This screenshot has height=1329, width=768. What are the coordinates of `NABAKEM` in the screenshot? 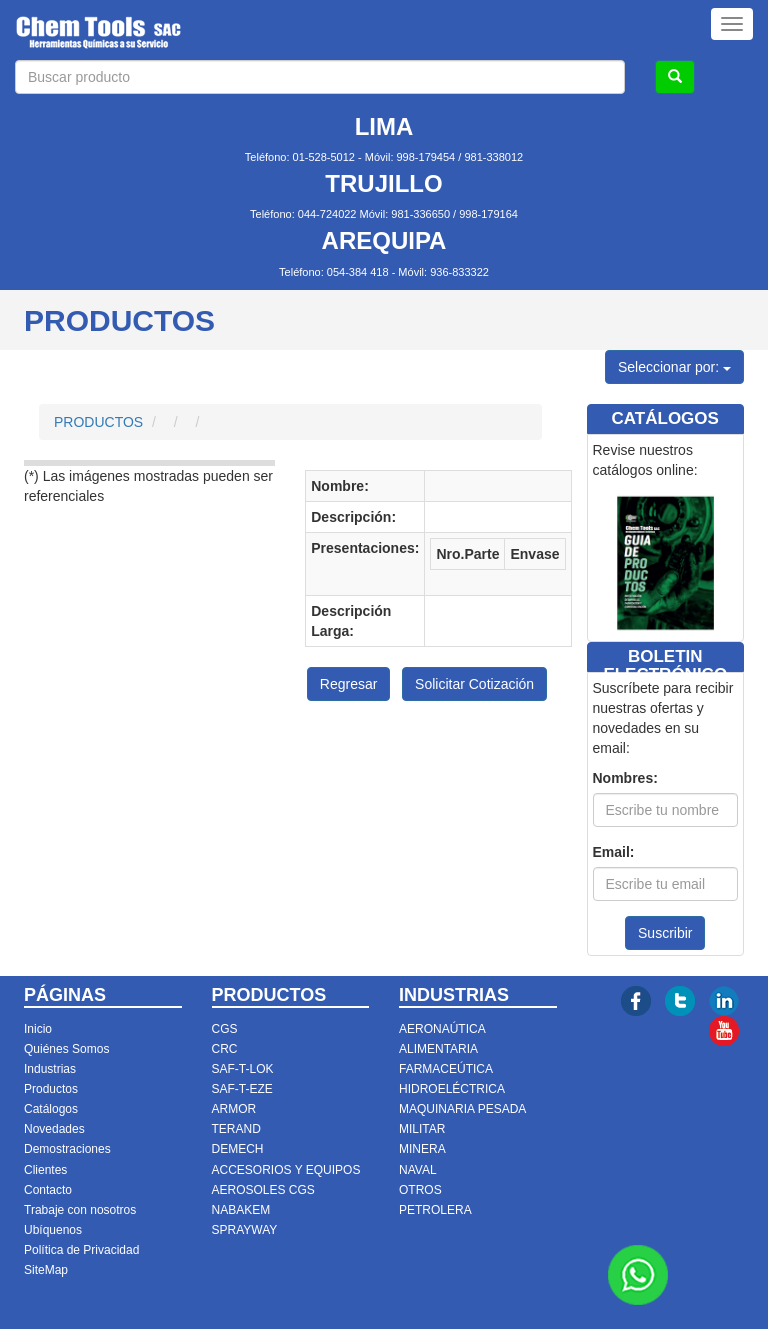 It's located at (241, 1210).